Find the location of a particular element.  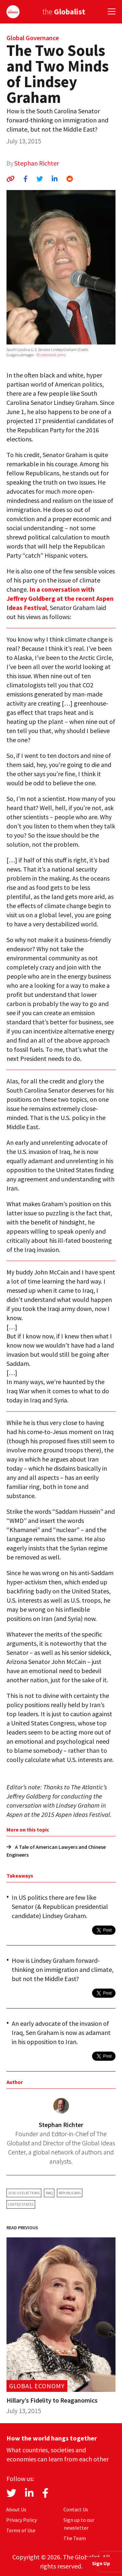

Stephan Richter is located at coordinates (36, 163).